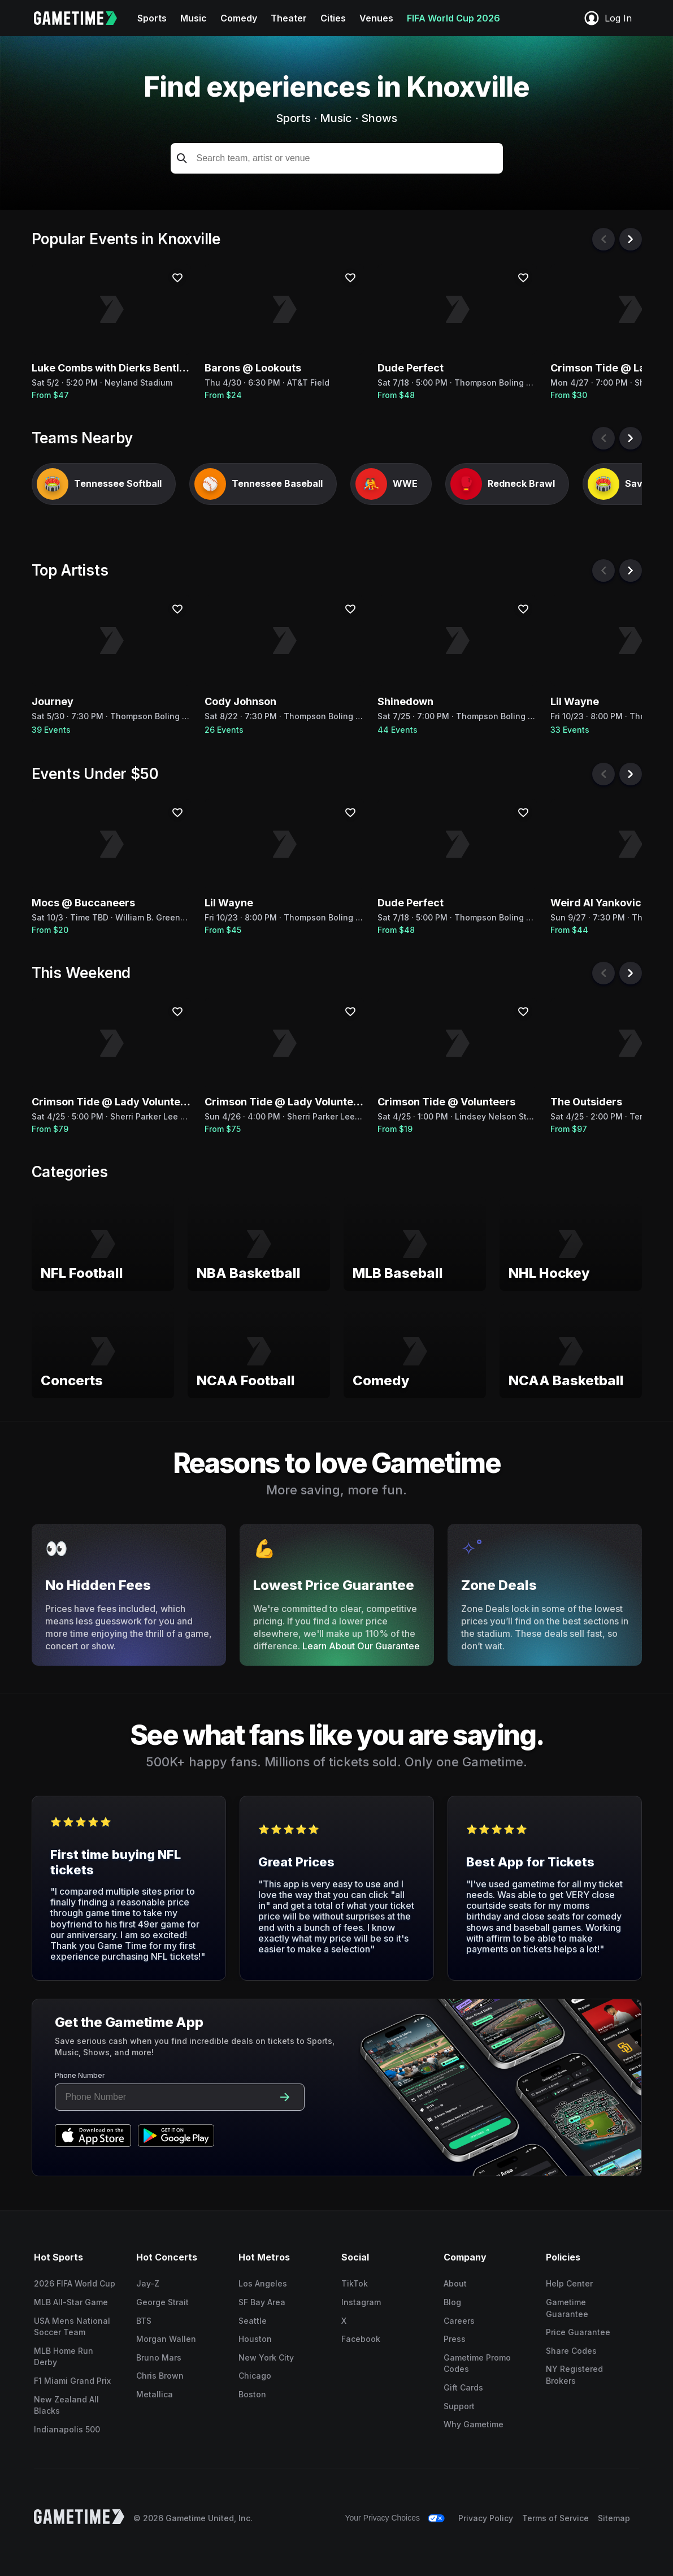 The image size is (673, 2576). Describe the element at coordinates (361, 2302) in the screenshot. I see `Instagram` at that location.